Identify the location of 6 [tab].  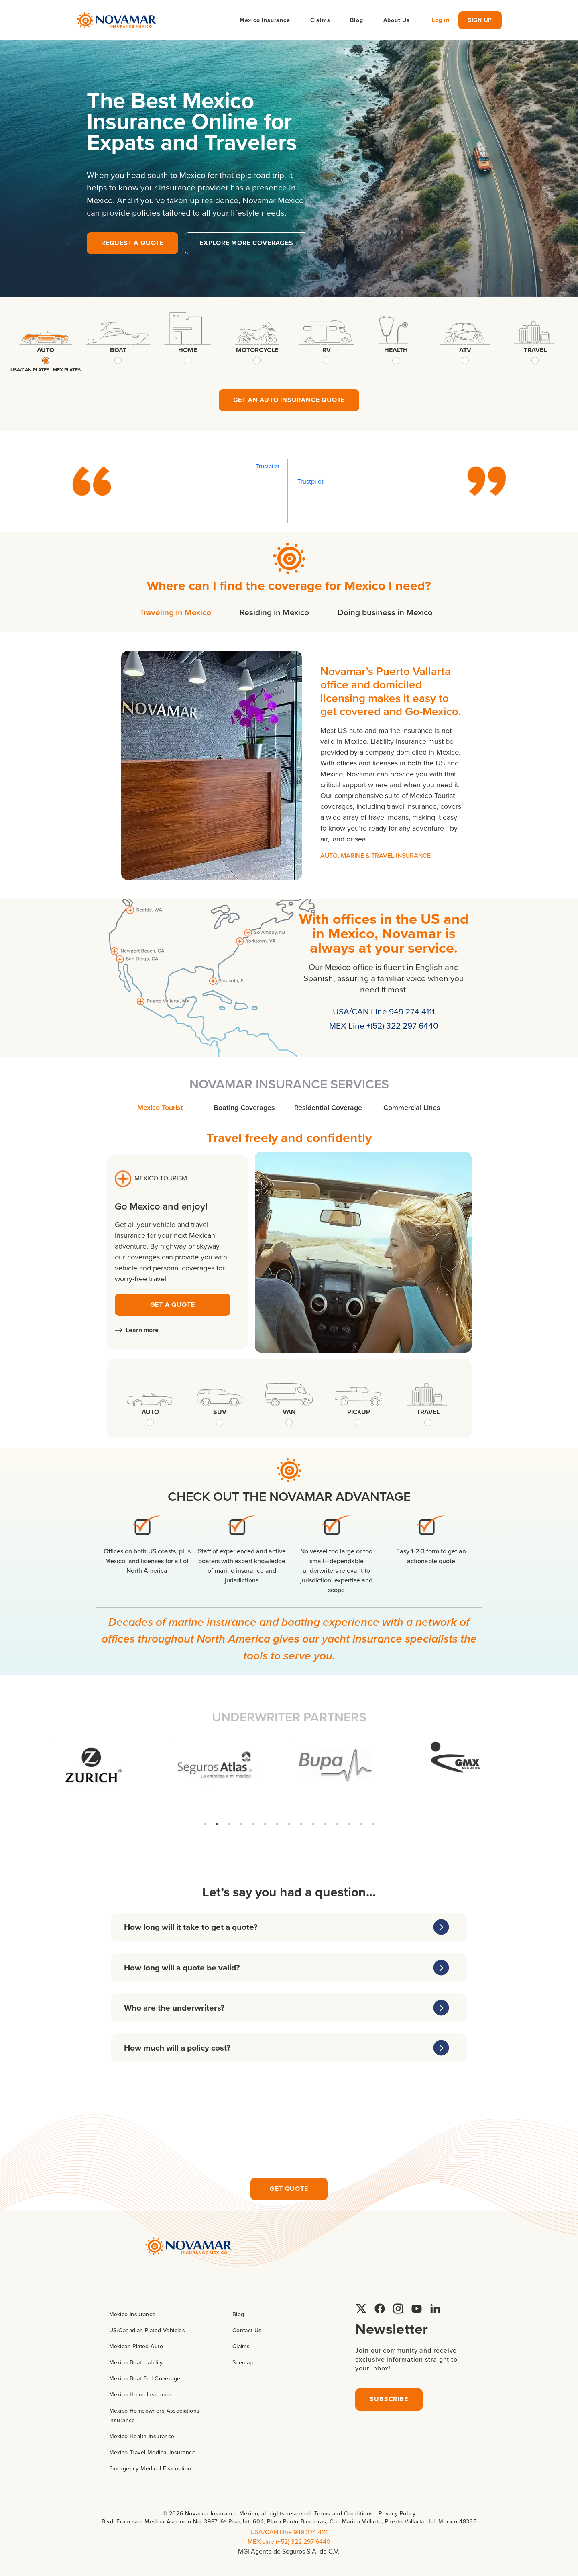
(265, 1824).